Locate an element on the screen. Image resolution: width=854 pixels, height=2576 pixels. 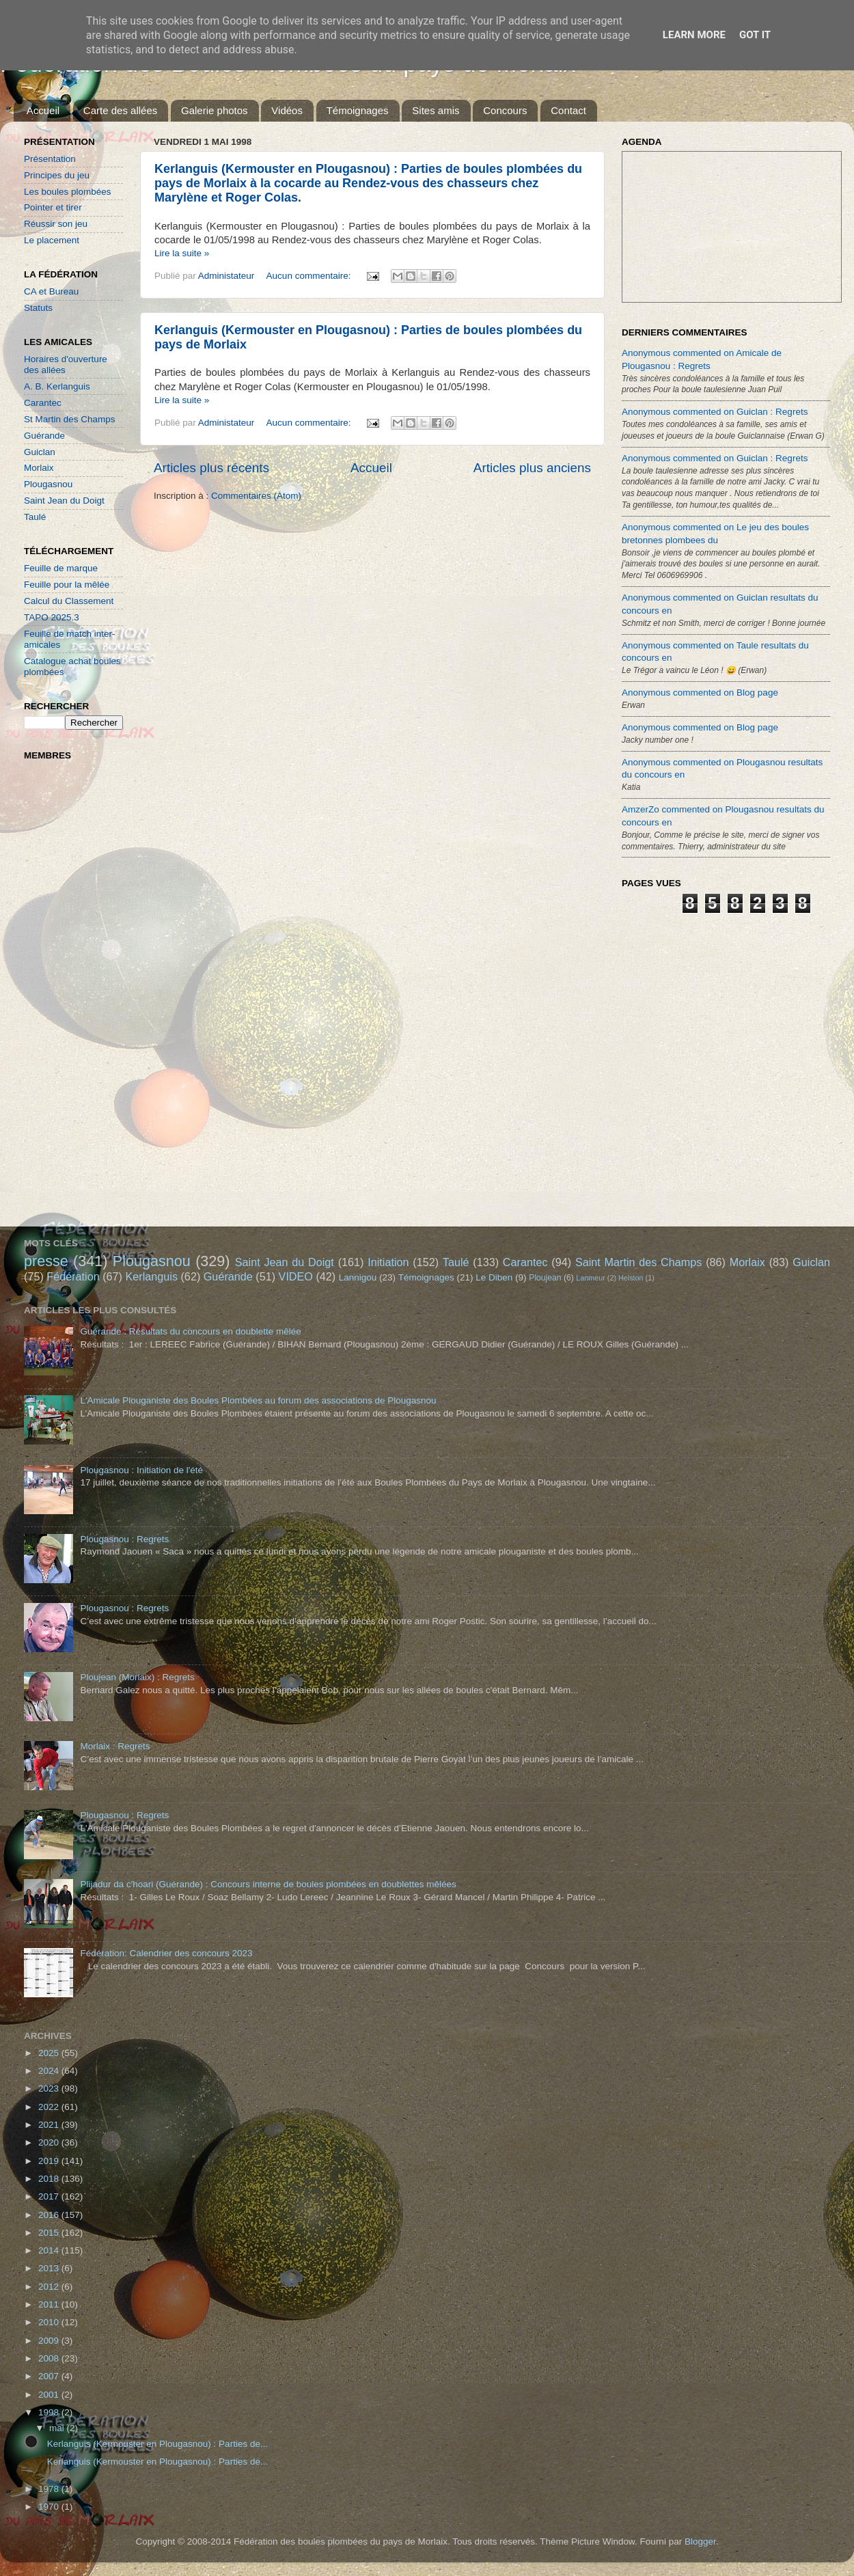
presse is located at coordinates (46, 1261).